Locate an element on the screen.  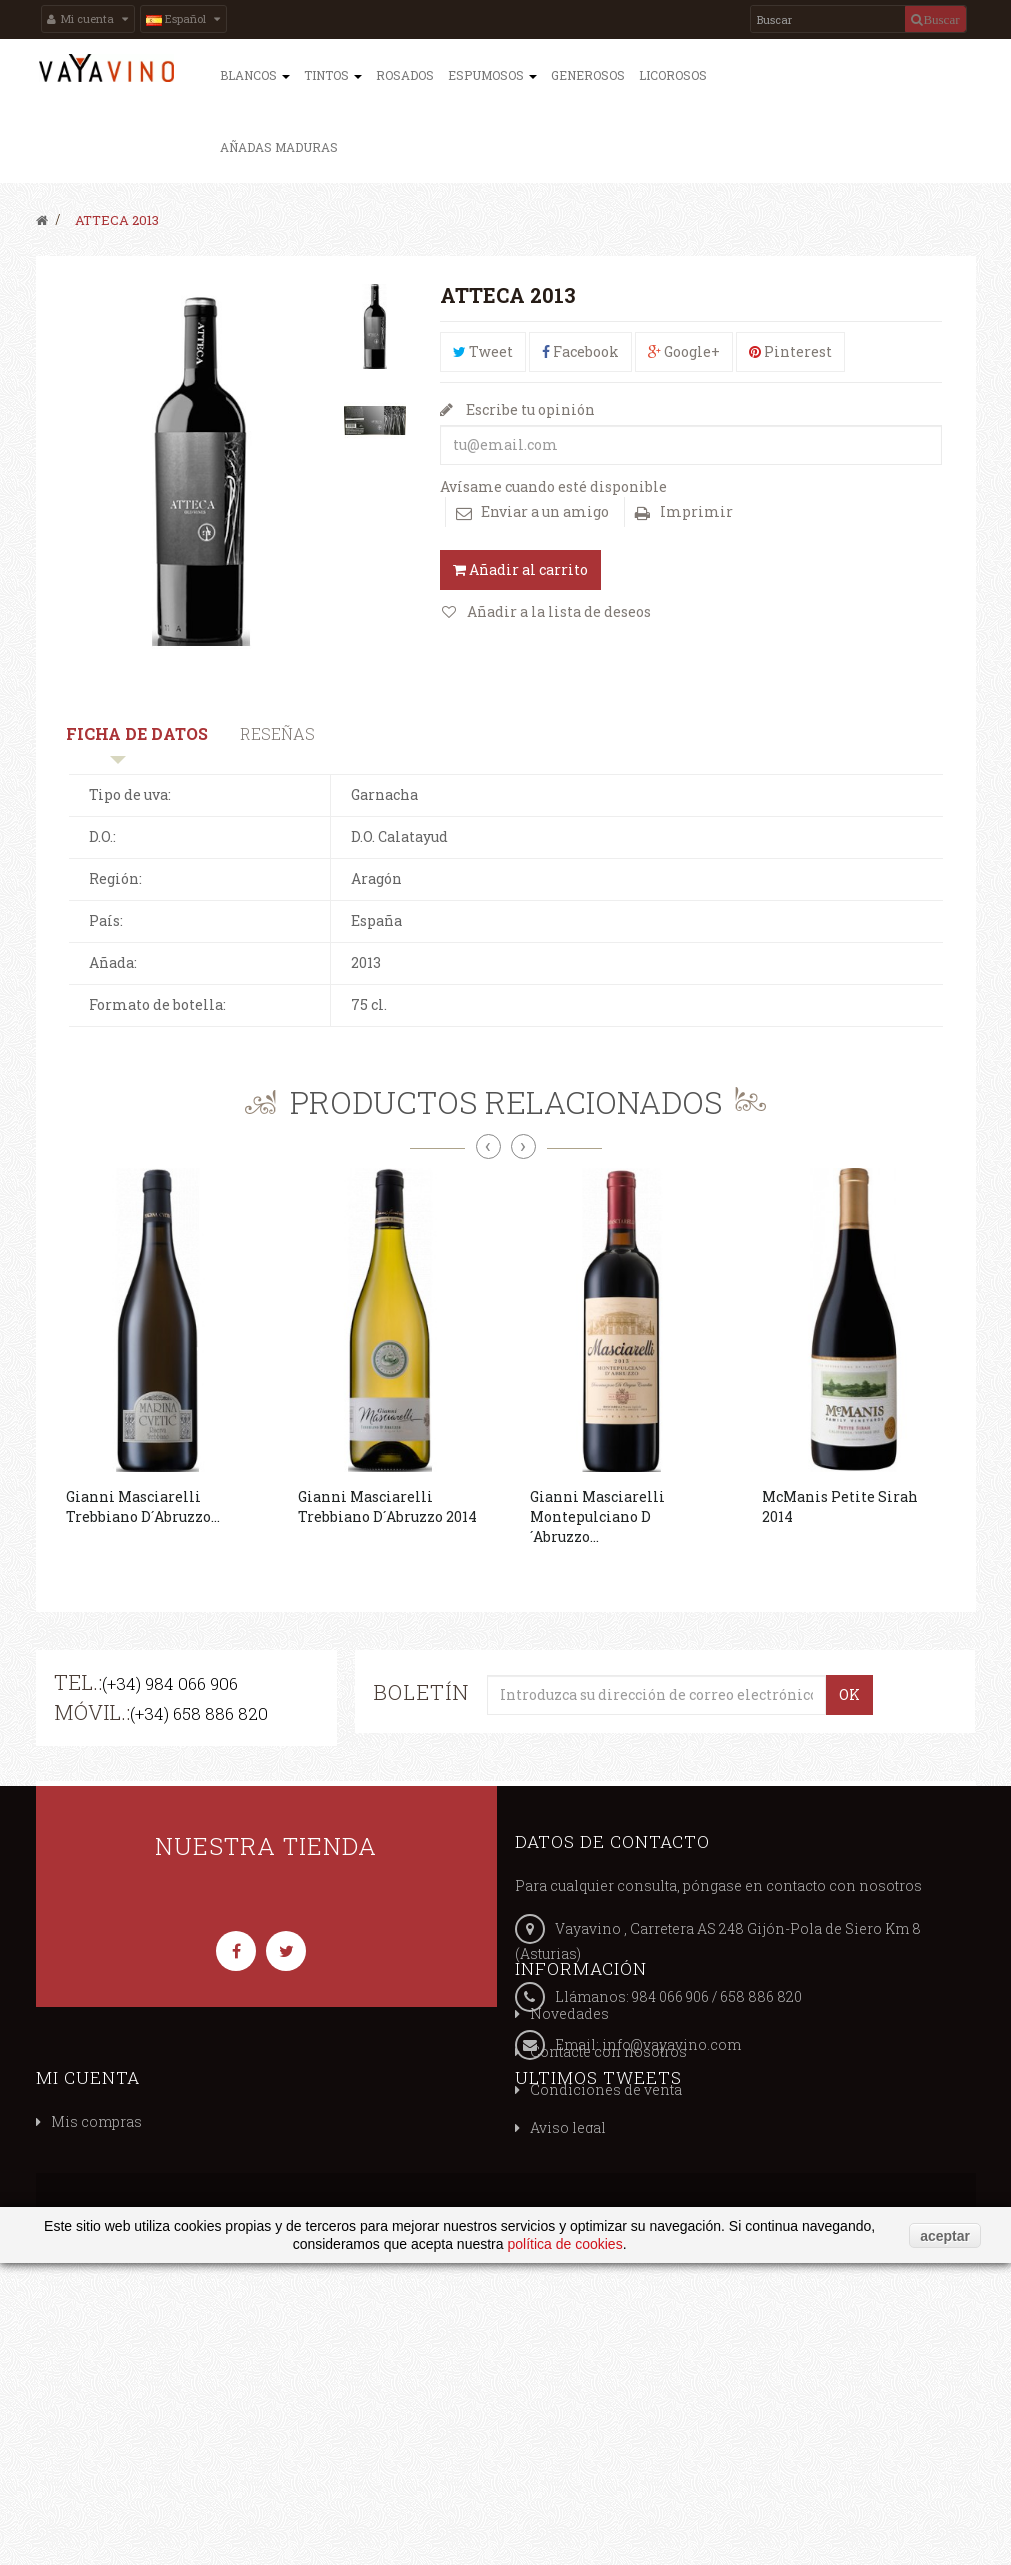
Google+ is located at coordinates (684, 351).